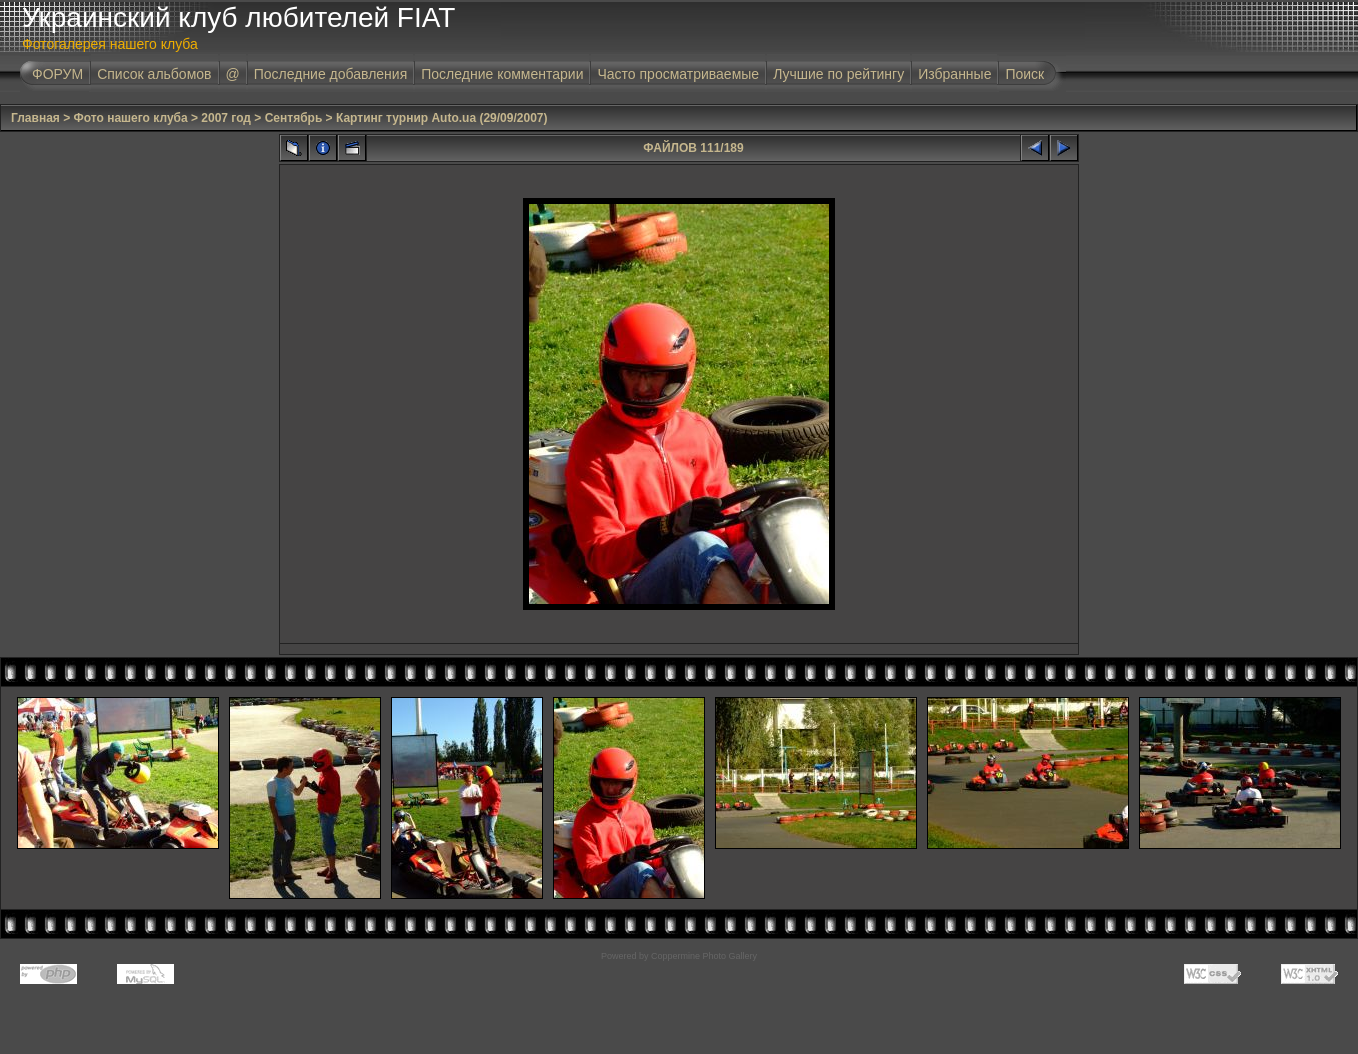  I want to click on Сентябрь, so click(294, 118).